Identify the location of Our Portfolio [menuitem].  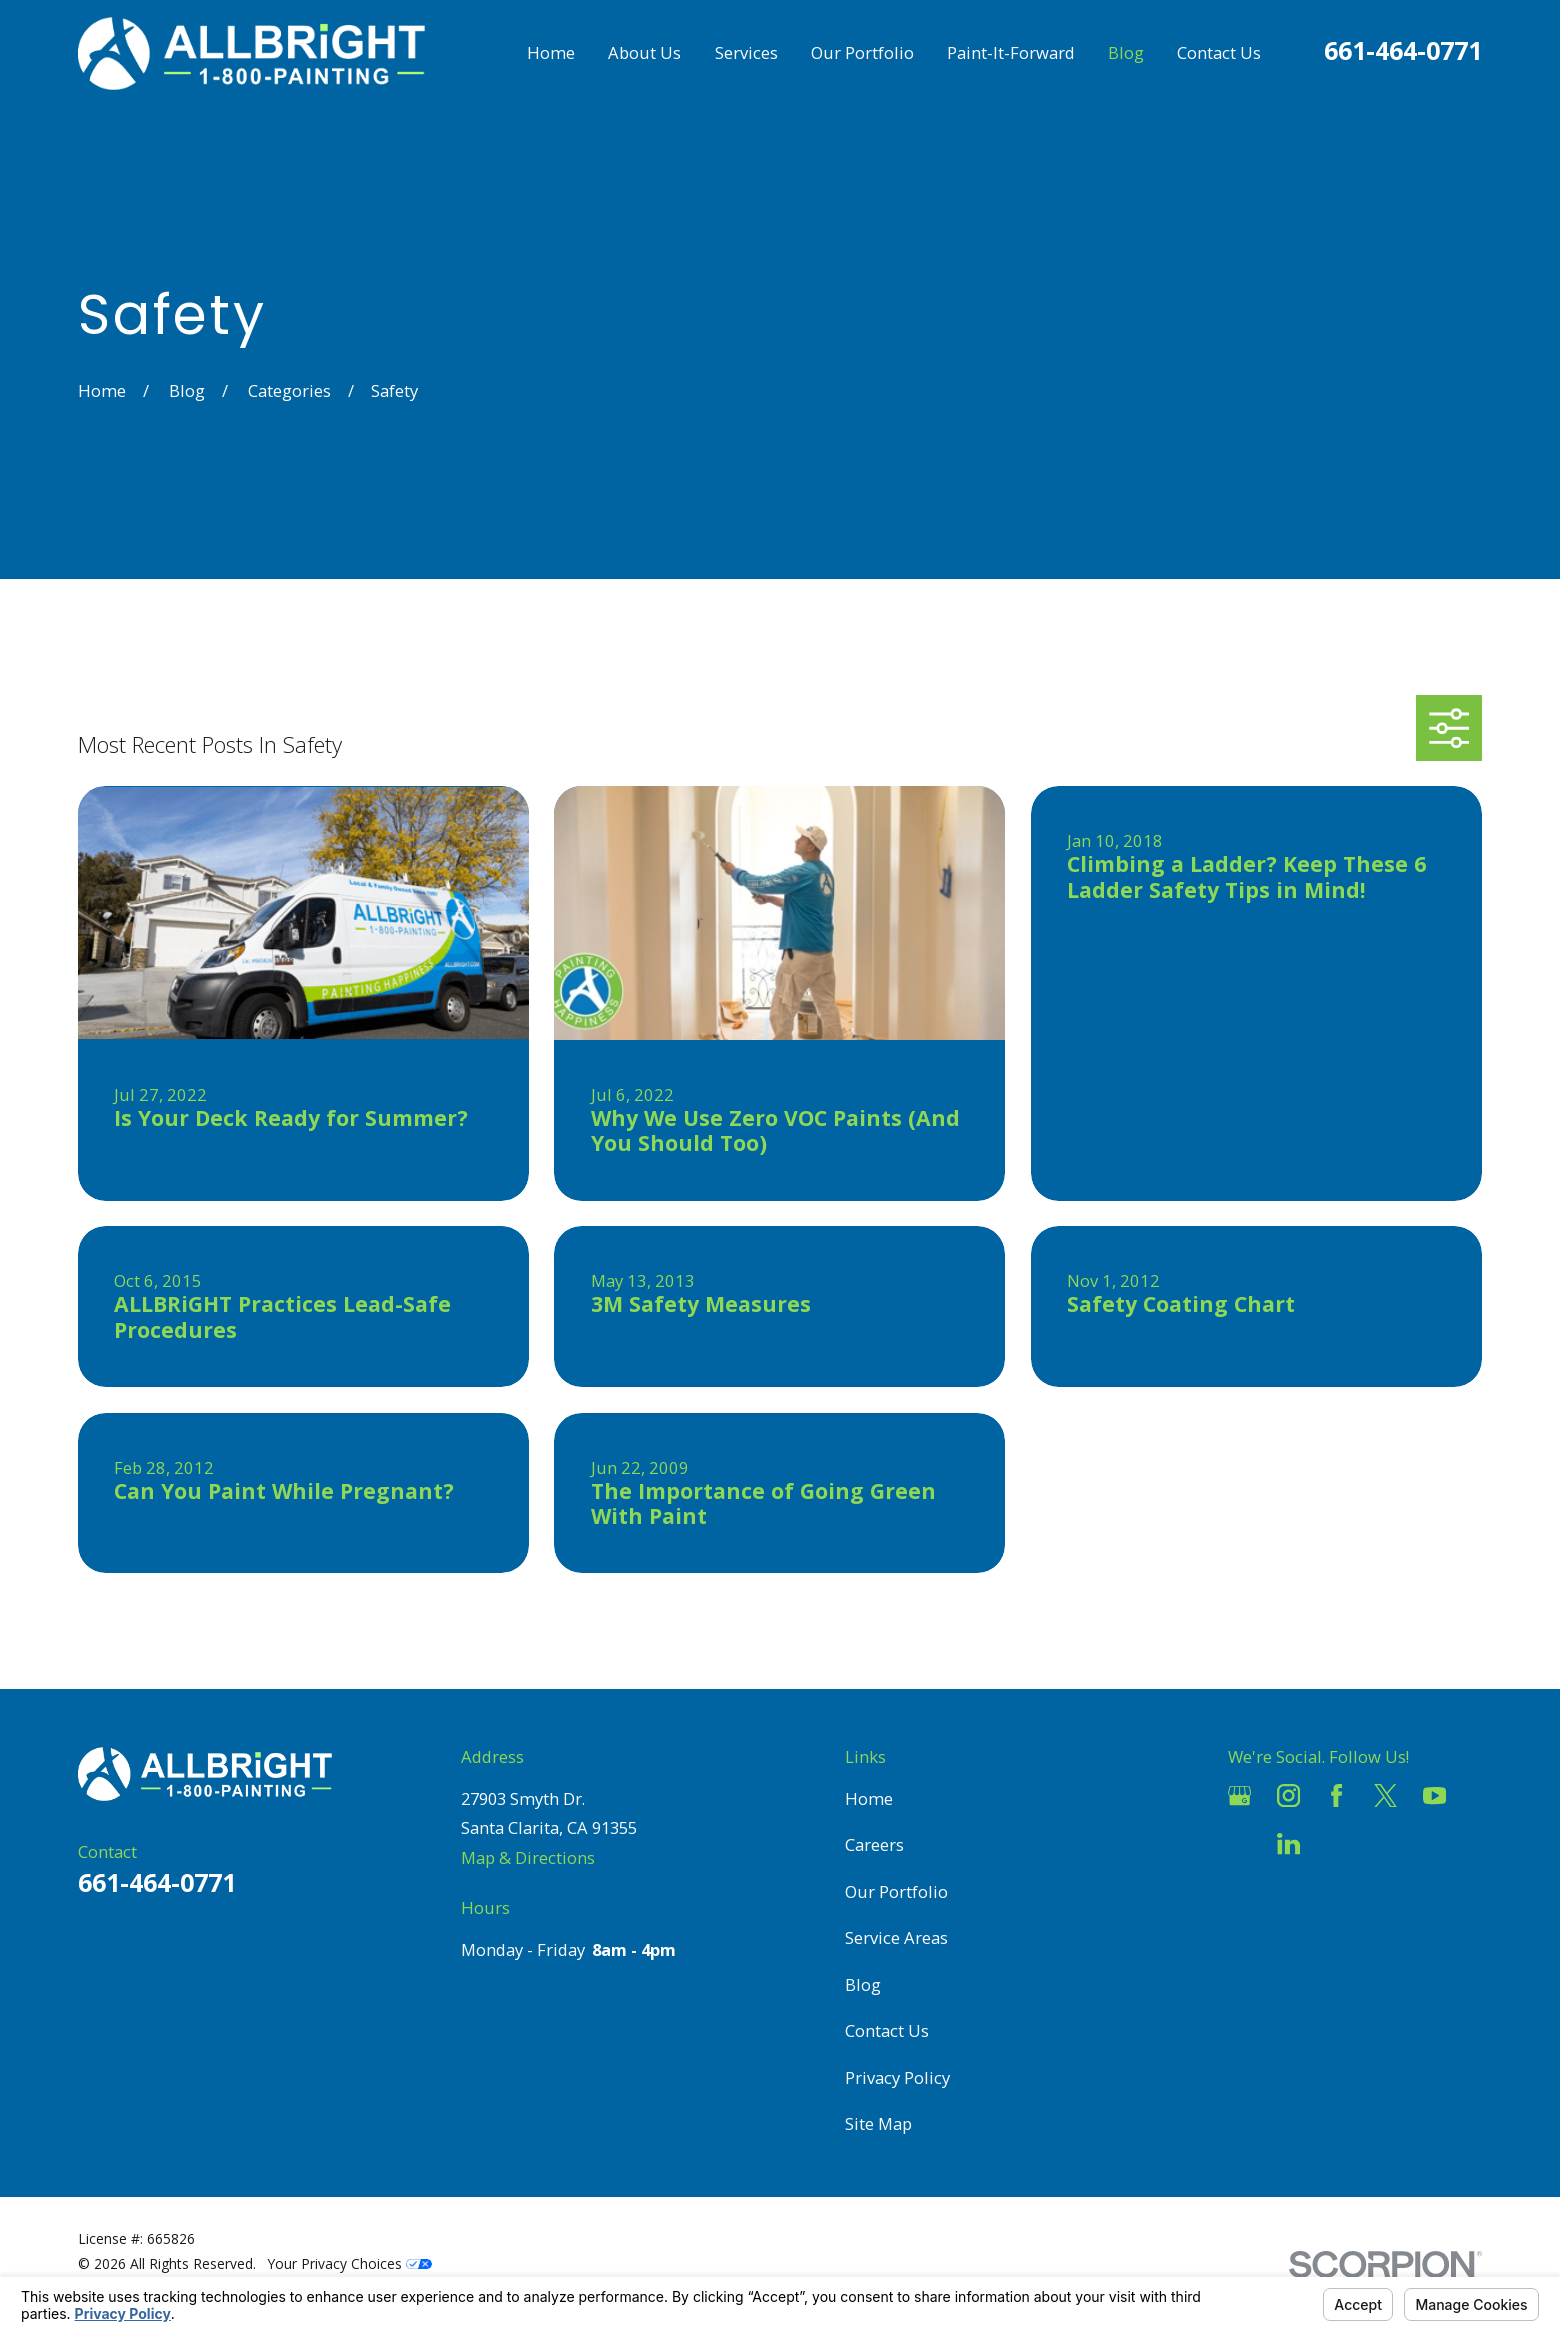
(862, 52).